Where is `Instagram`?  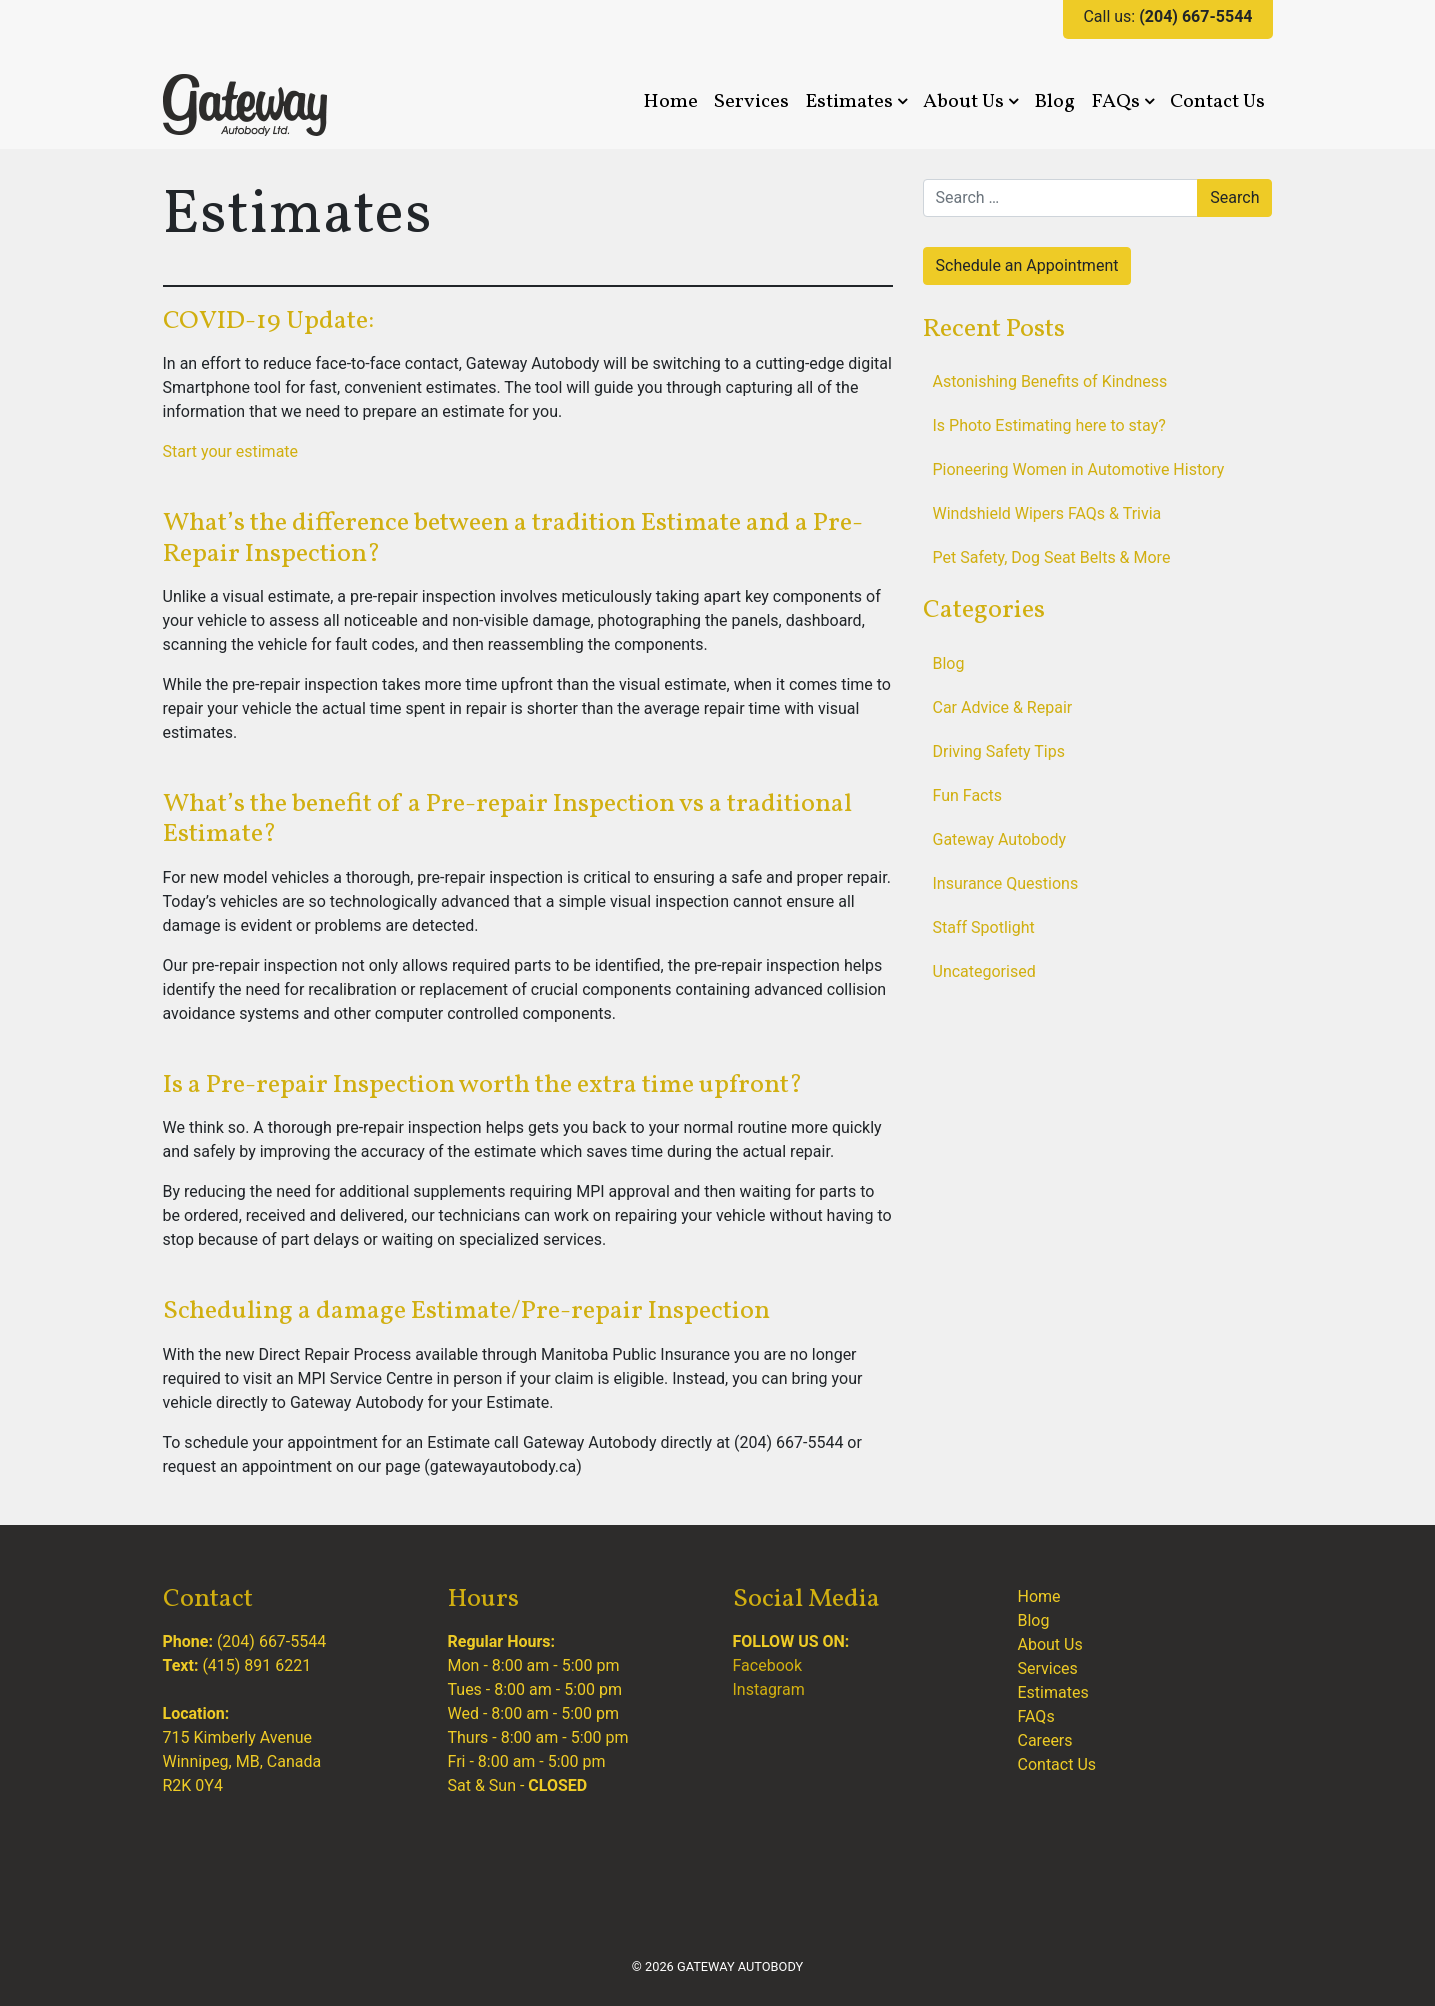
Instagram is located at coordinates (769, 1689).